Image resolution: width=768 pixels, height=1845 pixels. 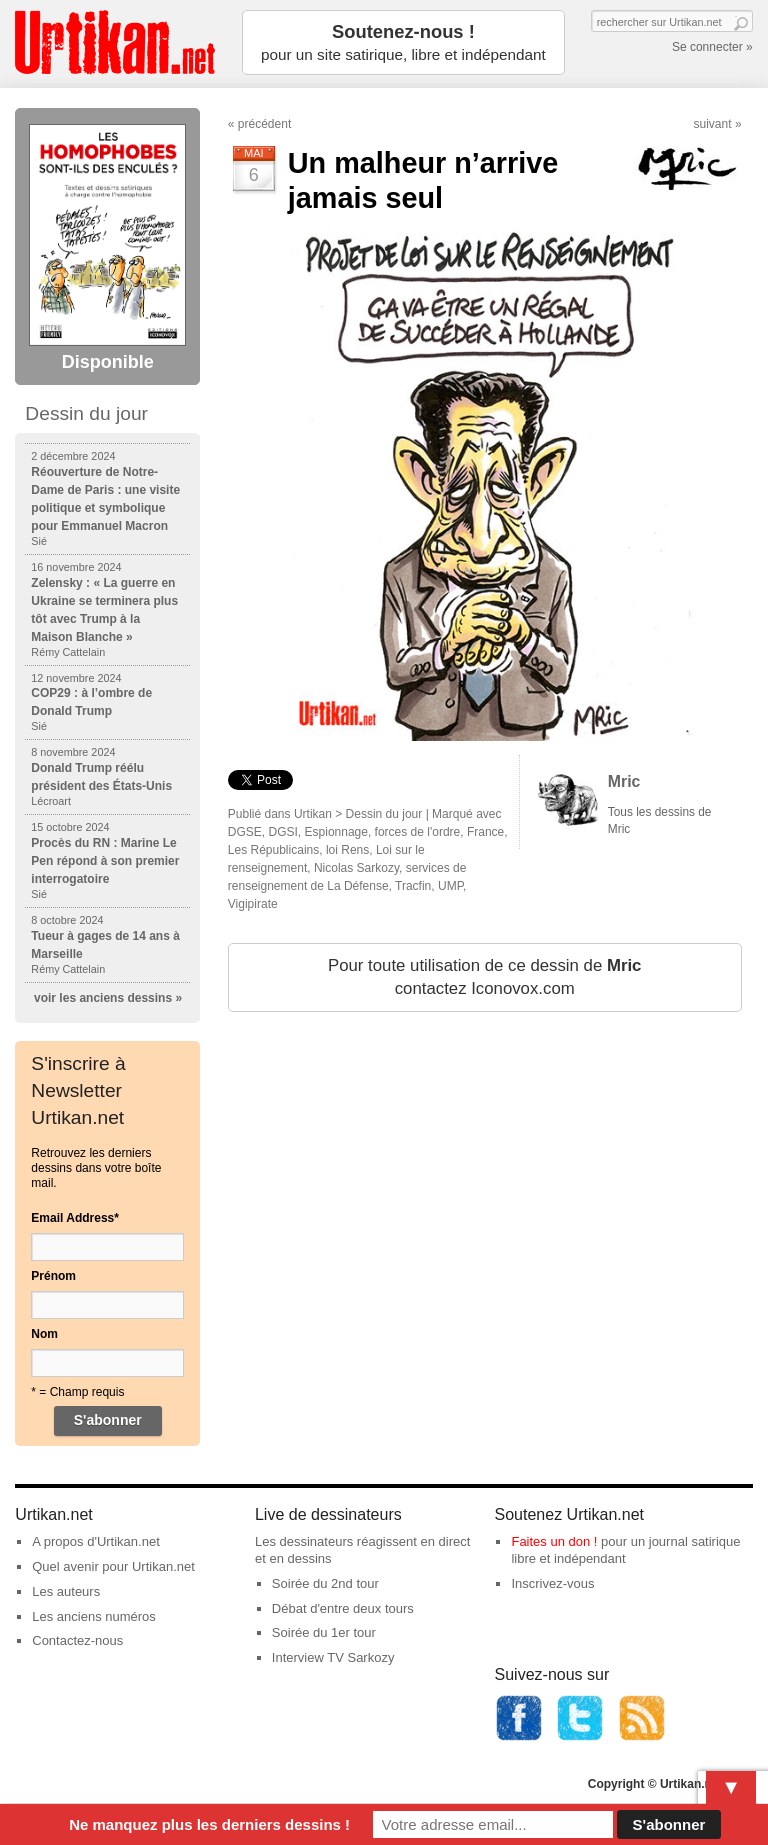 I want to click on DGSI, so click(x=283, y=832).